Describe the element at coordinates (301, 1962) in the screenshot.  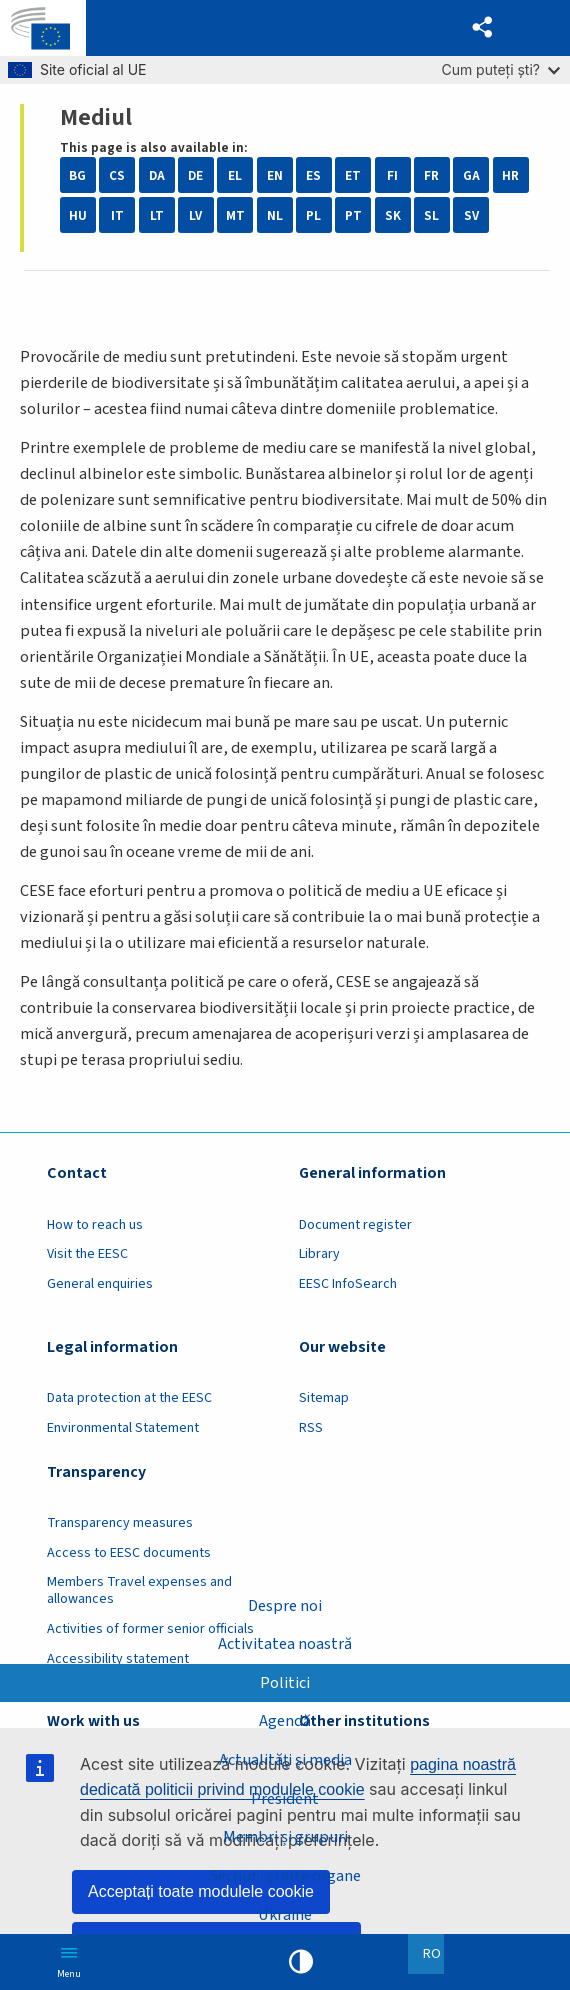
I see `High contrast` at that location.